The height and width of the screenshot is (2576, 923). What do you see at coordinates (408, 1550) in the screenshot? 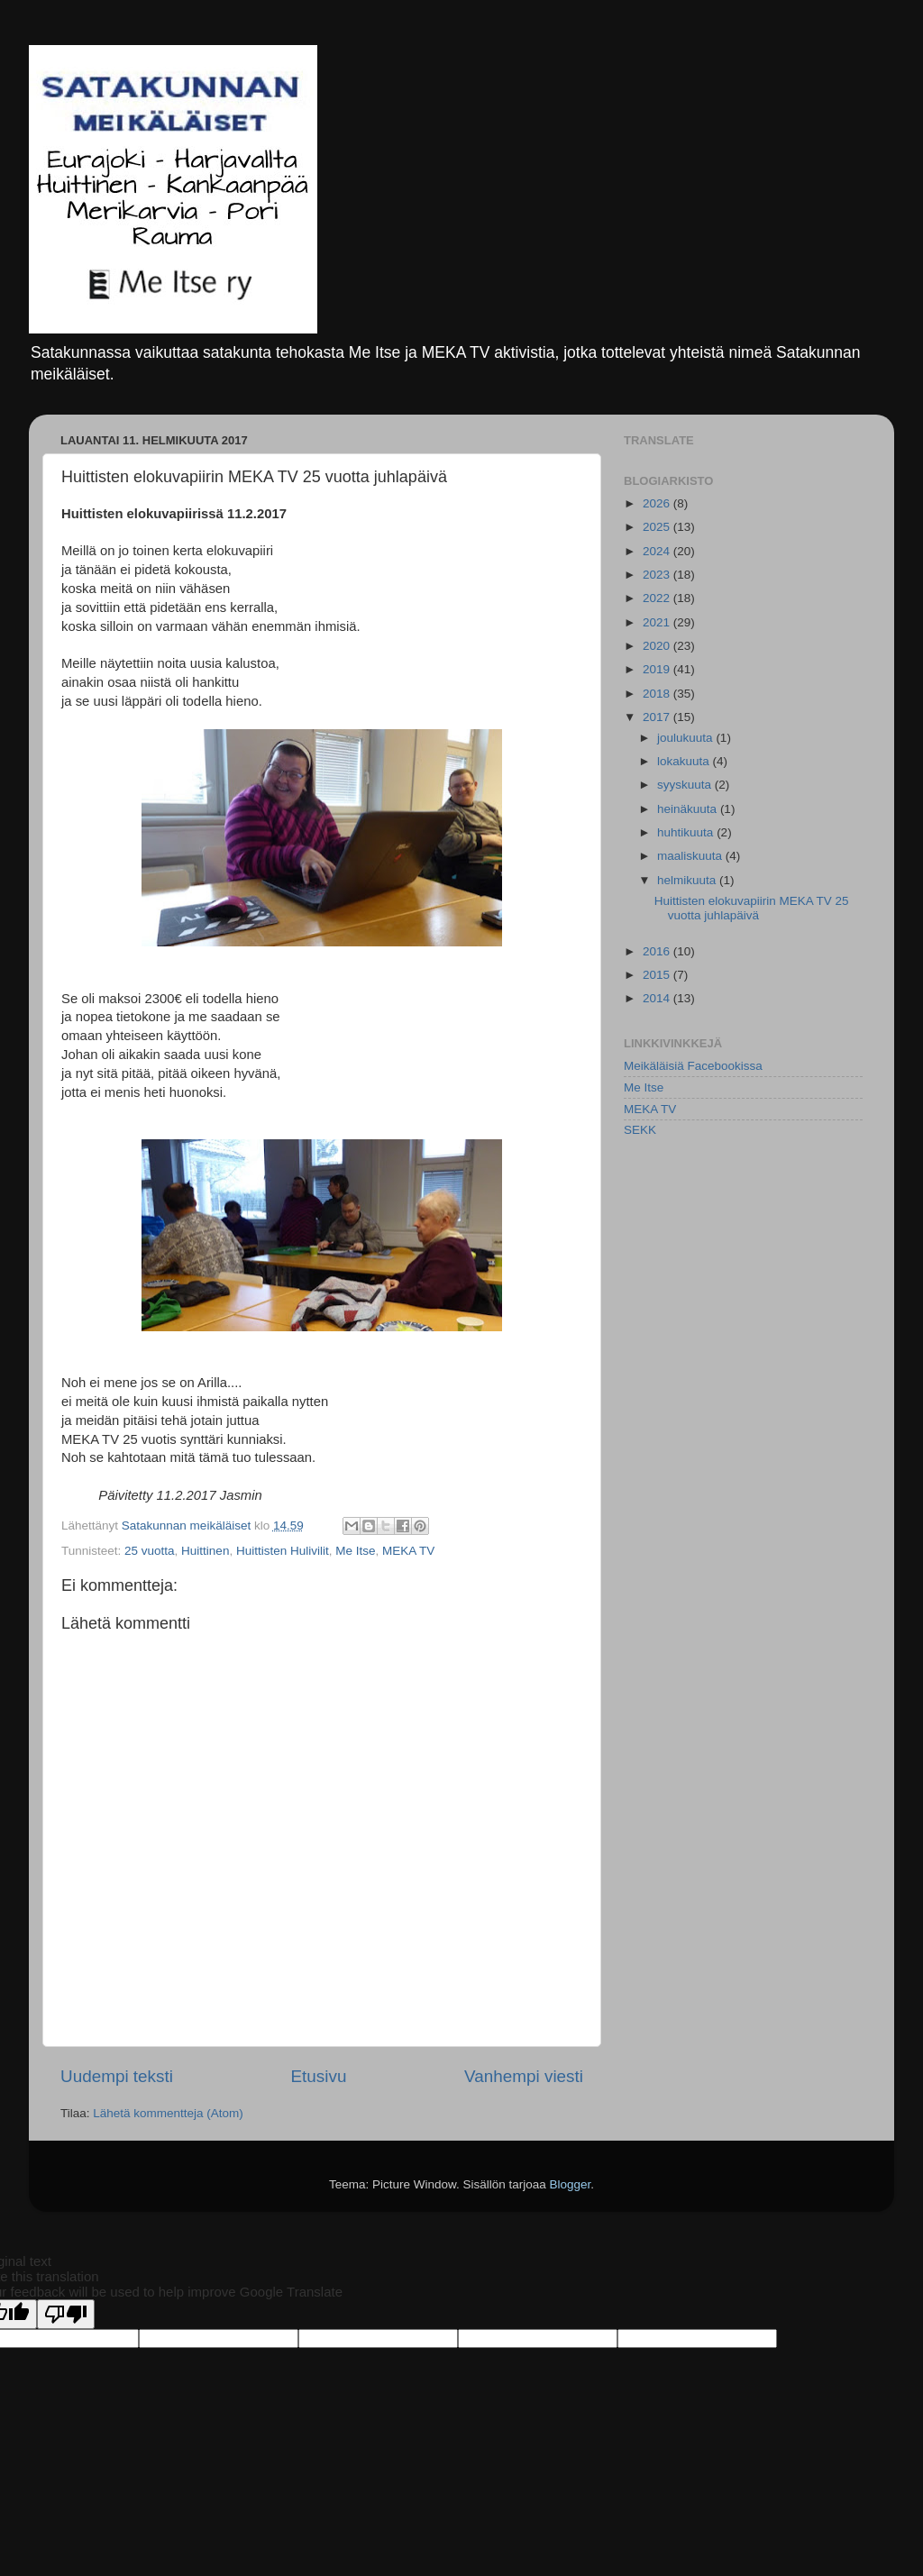
I see `MEKA TV` at bounding box center [408, 1550].